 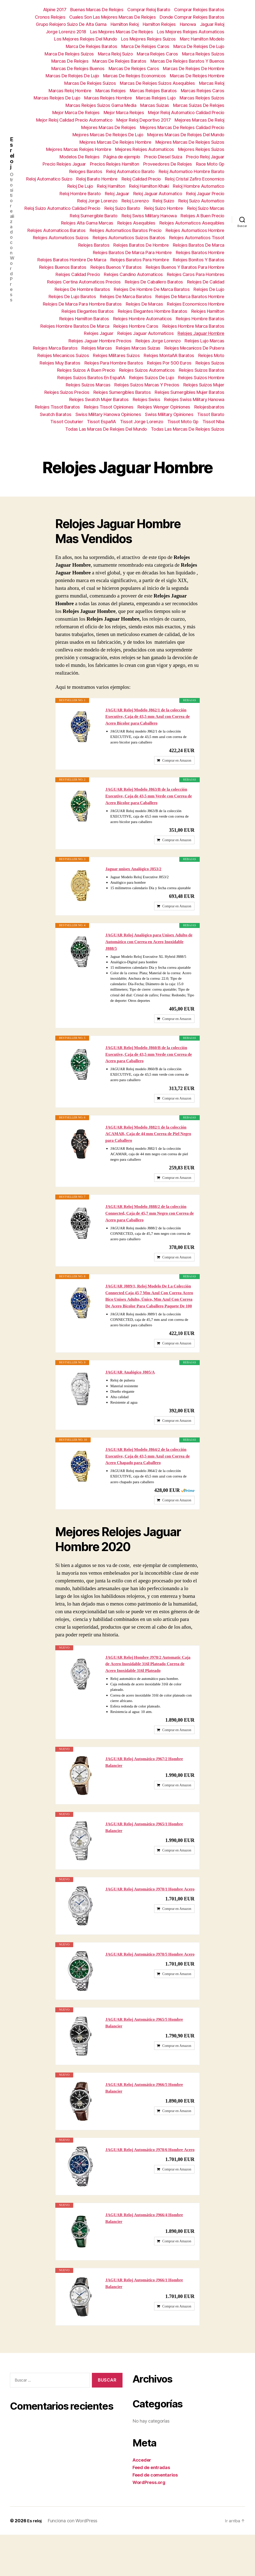 What do you see at coordinates (208, 289) in the screenshot?
I see `Relojes De Lujo` at bounding box center [208, 289].